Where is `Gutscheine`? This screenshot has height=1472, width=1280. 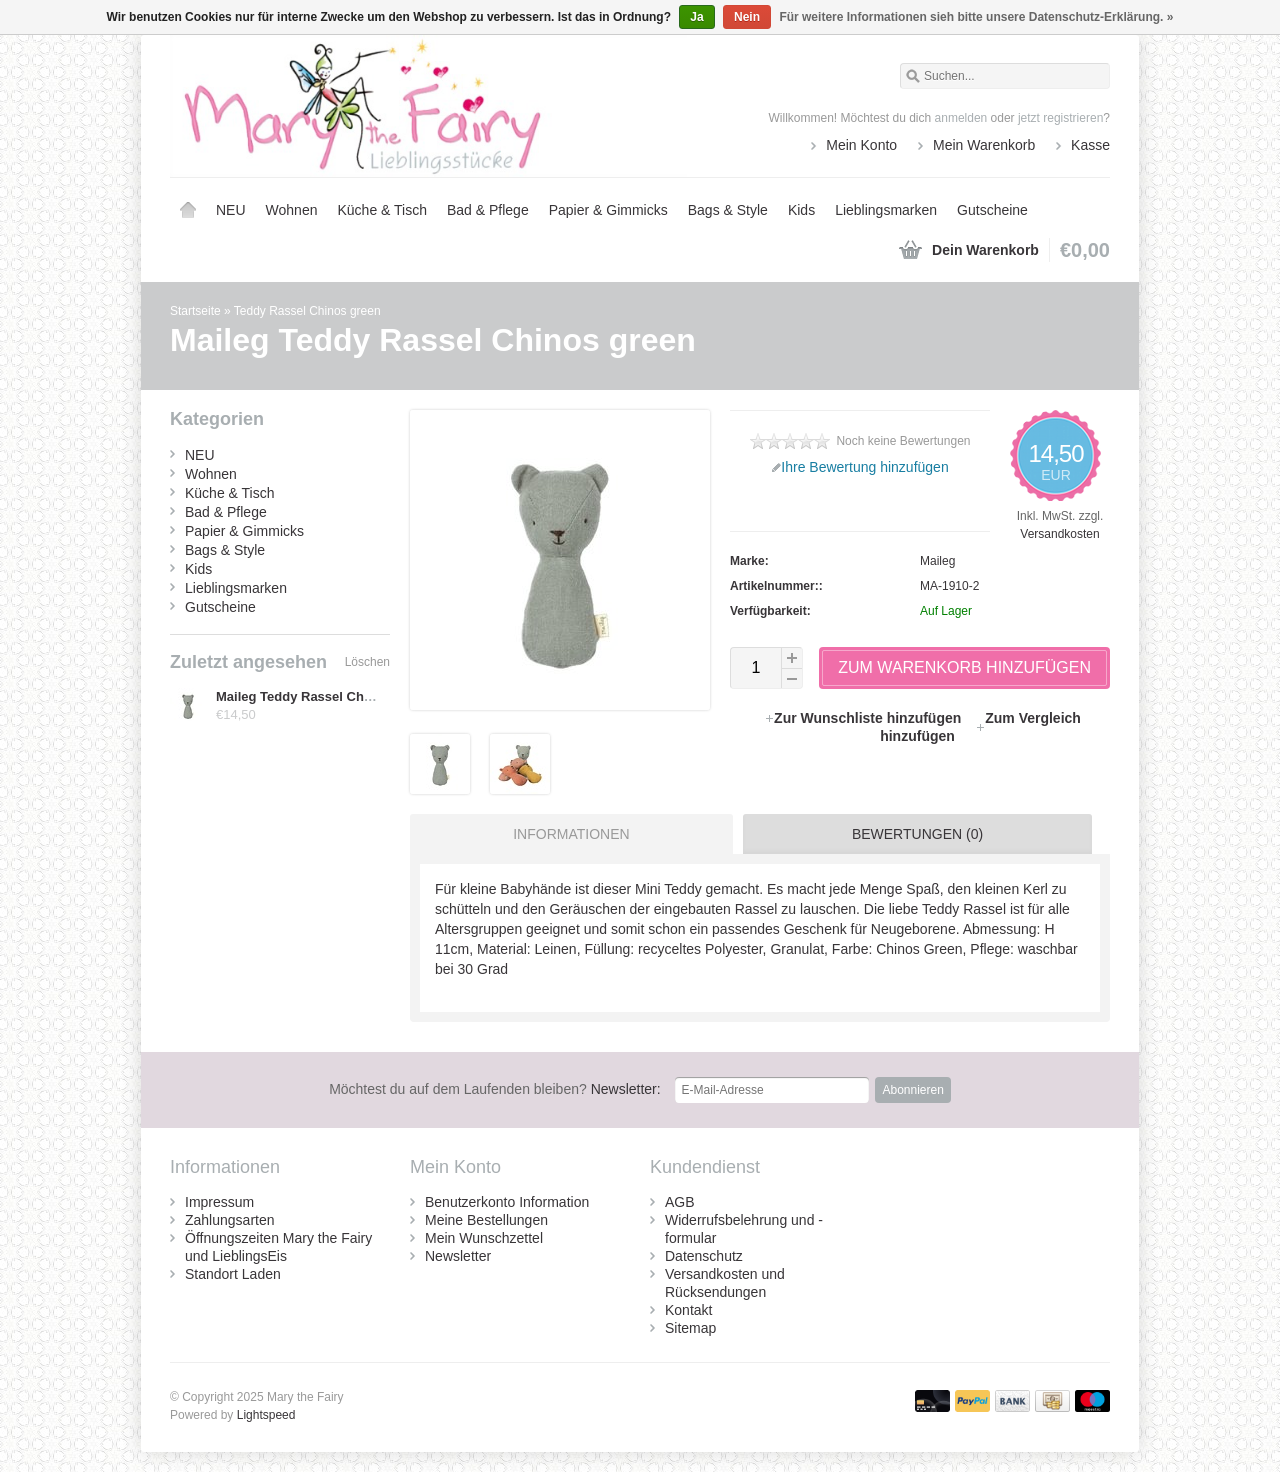
Gutscheine is located at coordinates (992, 210).